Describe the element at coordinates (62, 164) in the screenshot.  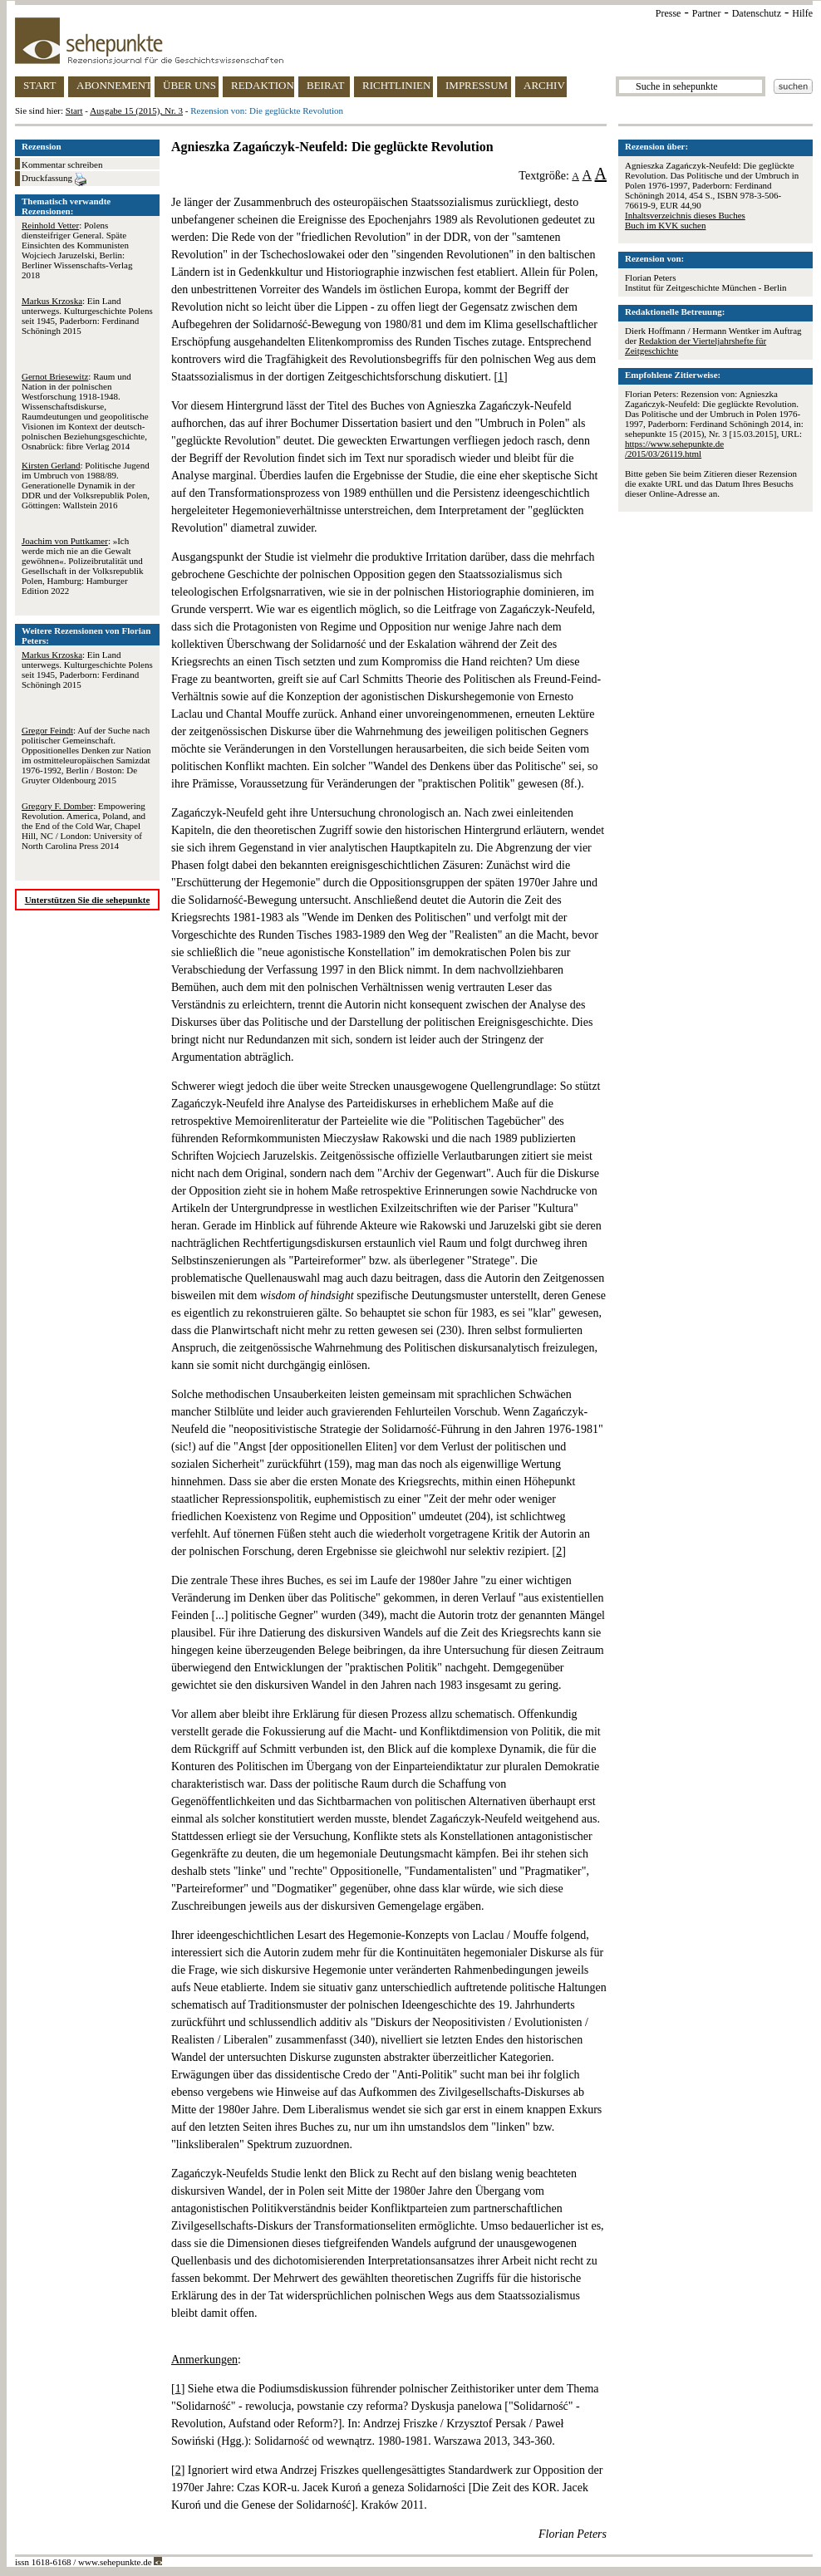
I see `Kommentar schreiben` at that location.